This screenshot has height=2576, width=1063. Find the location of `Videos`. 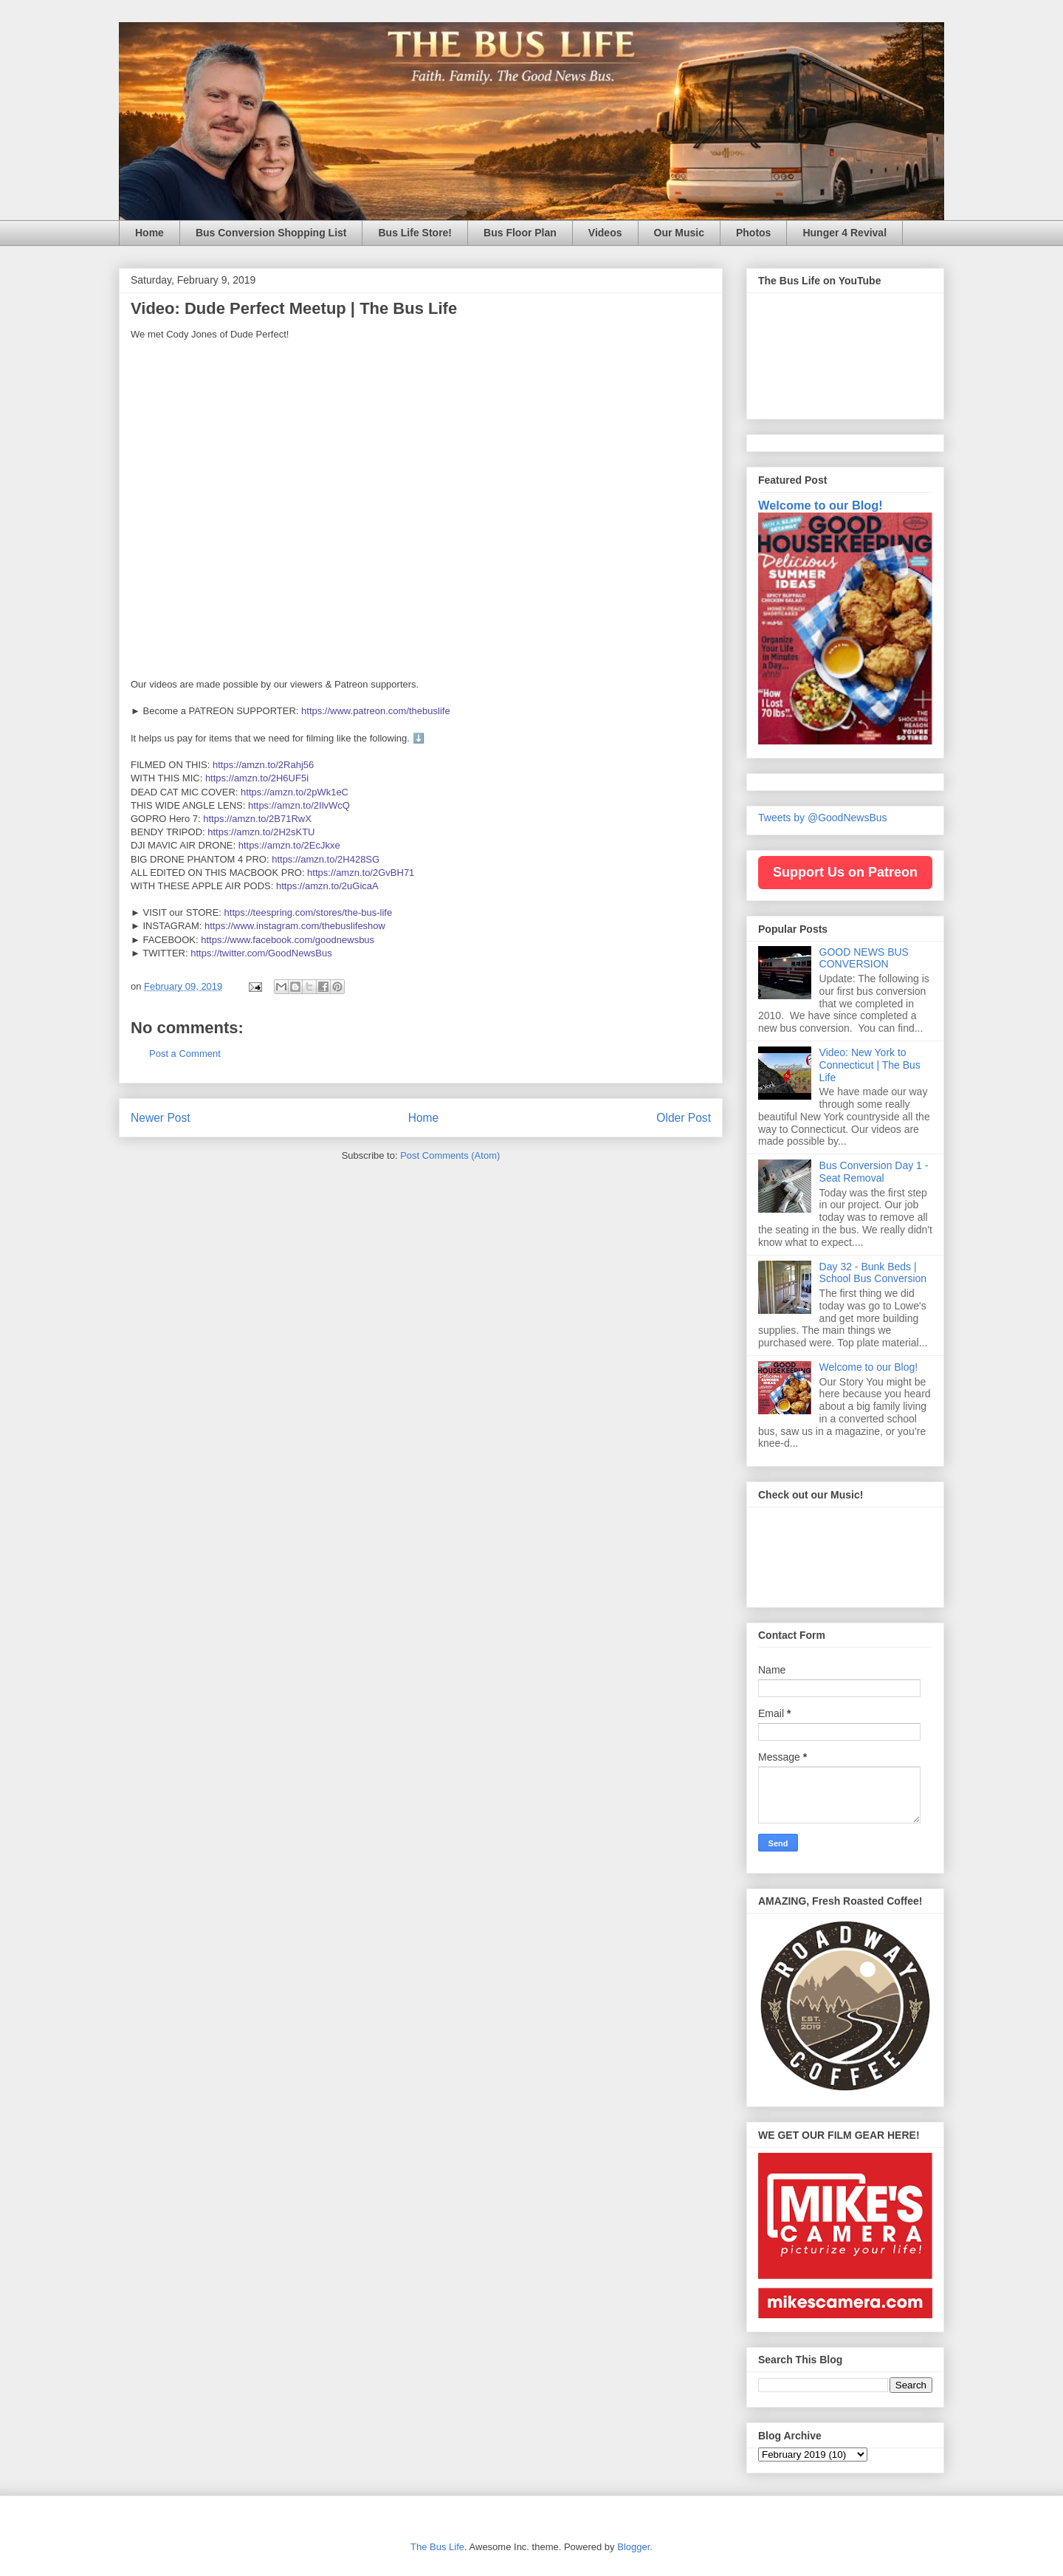

Videos is located at coordinates (605, 233).